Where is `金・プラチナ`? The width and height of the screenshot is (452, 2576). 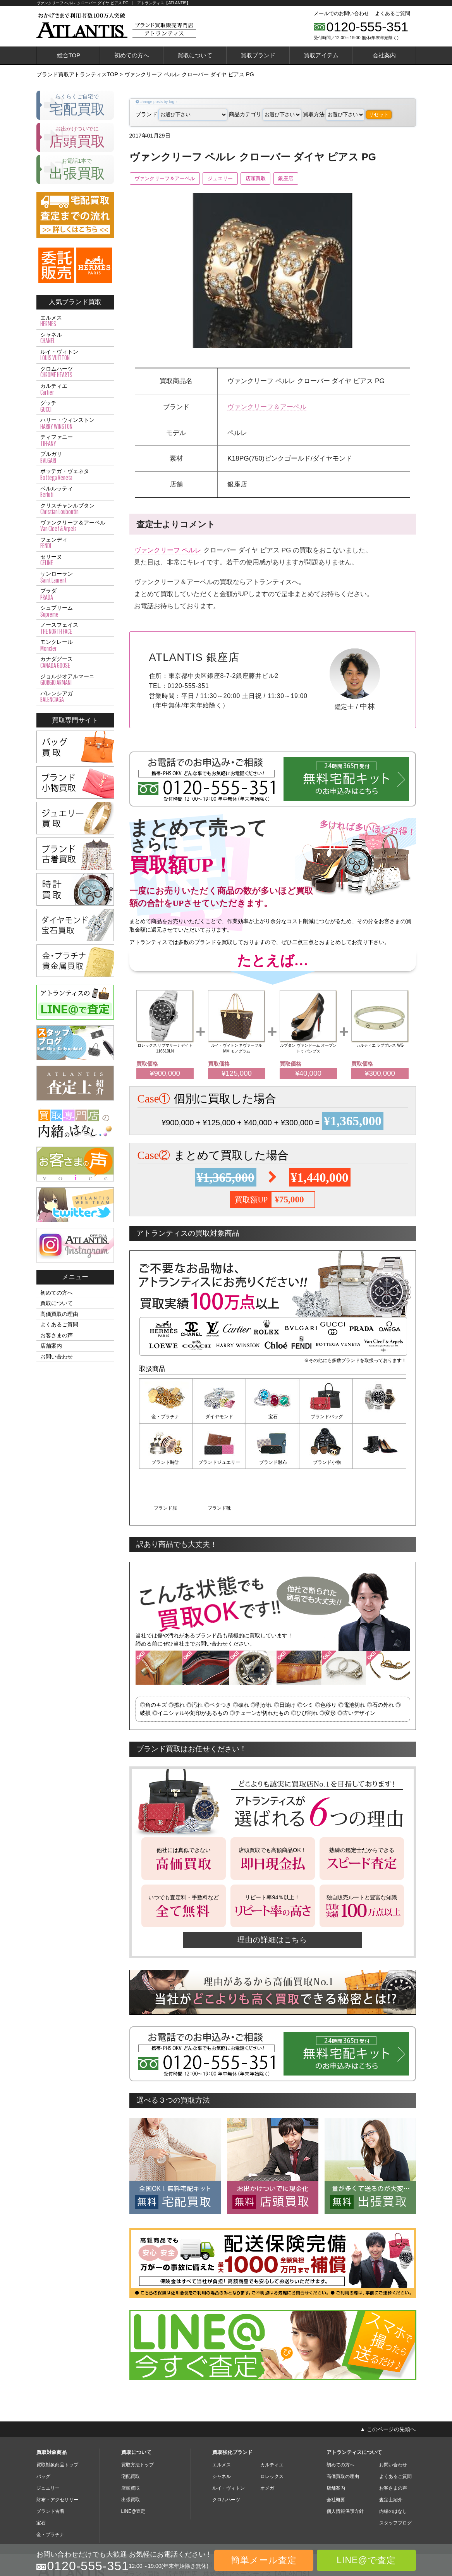
金・プラチナ is located at coordinates (166, 1417).